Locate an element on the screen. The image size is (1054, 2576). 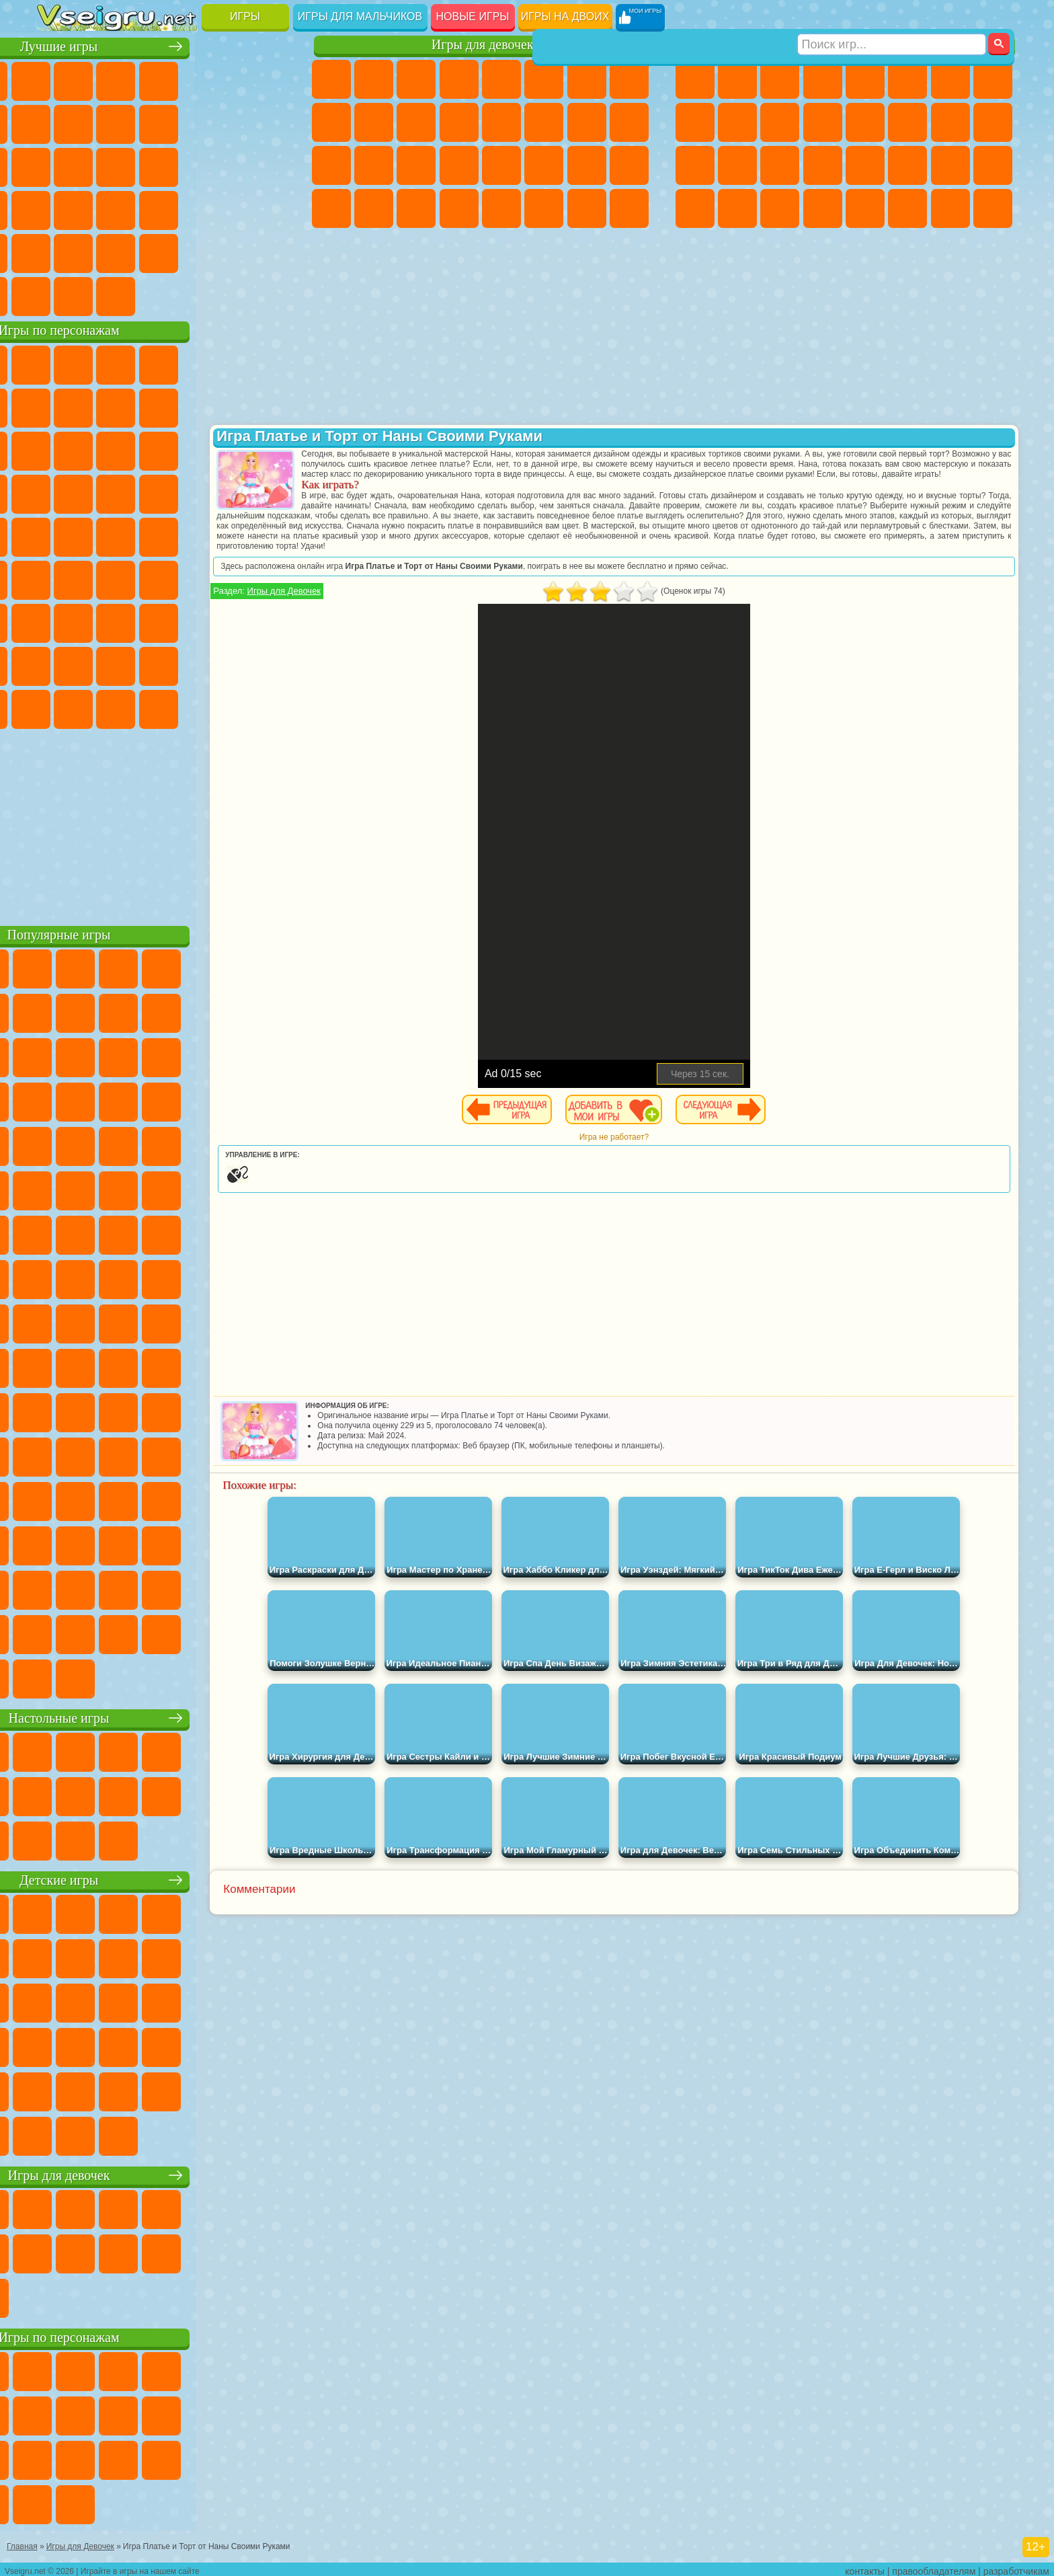
Дизайн is located at coordinates (331, 208).